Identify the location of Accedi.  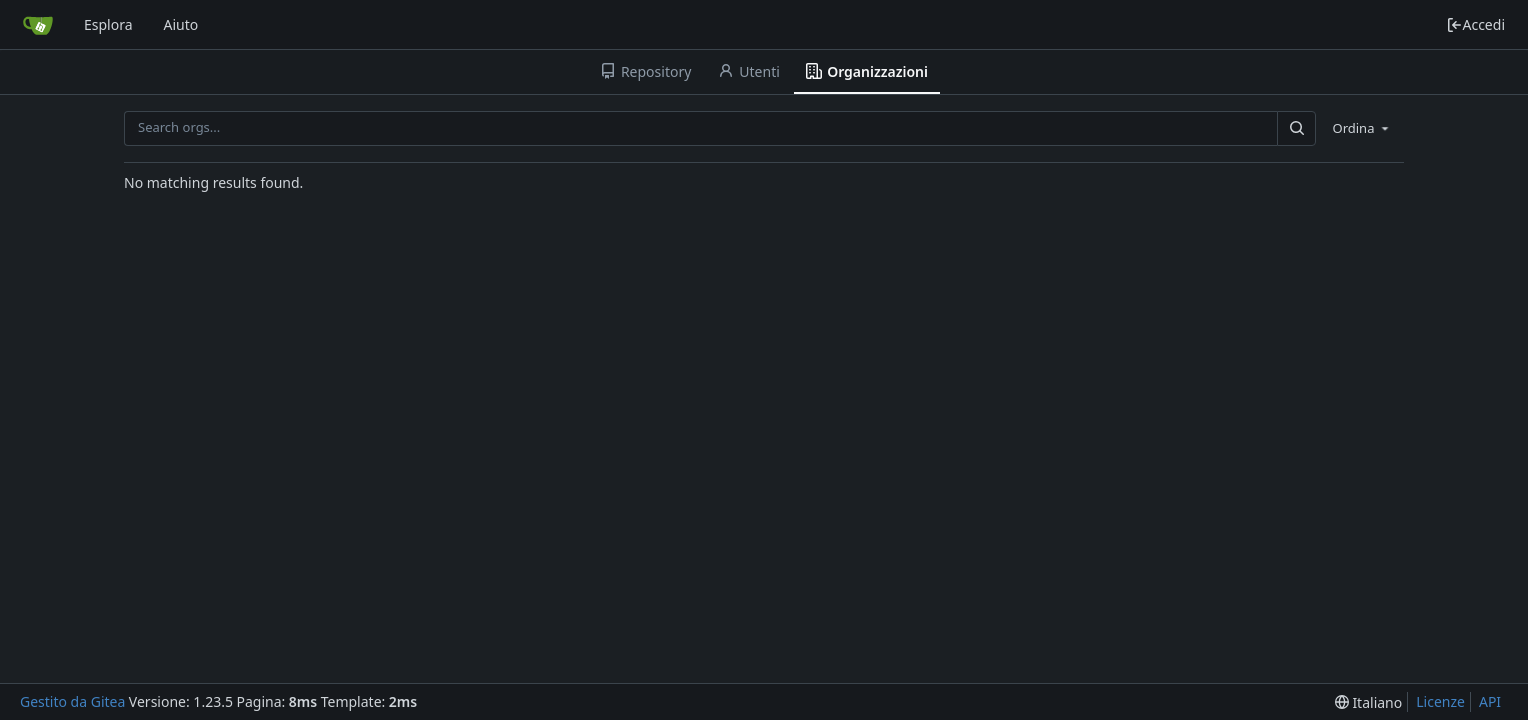
(1475, 24).